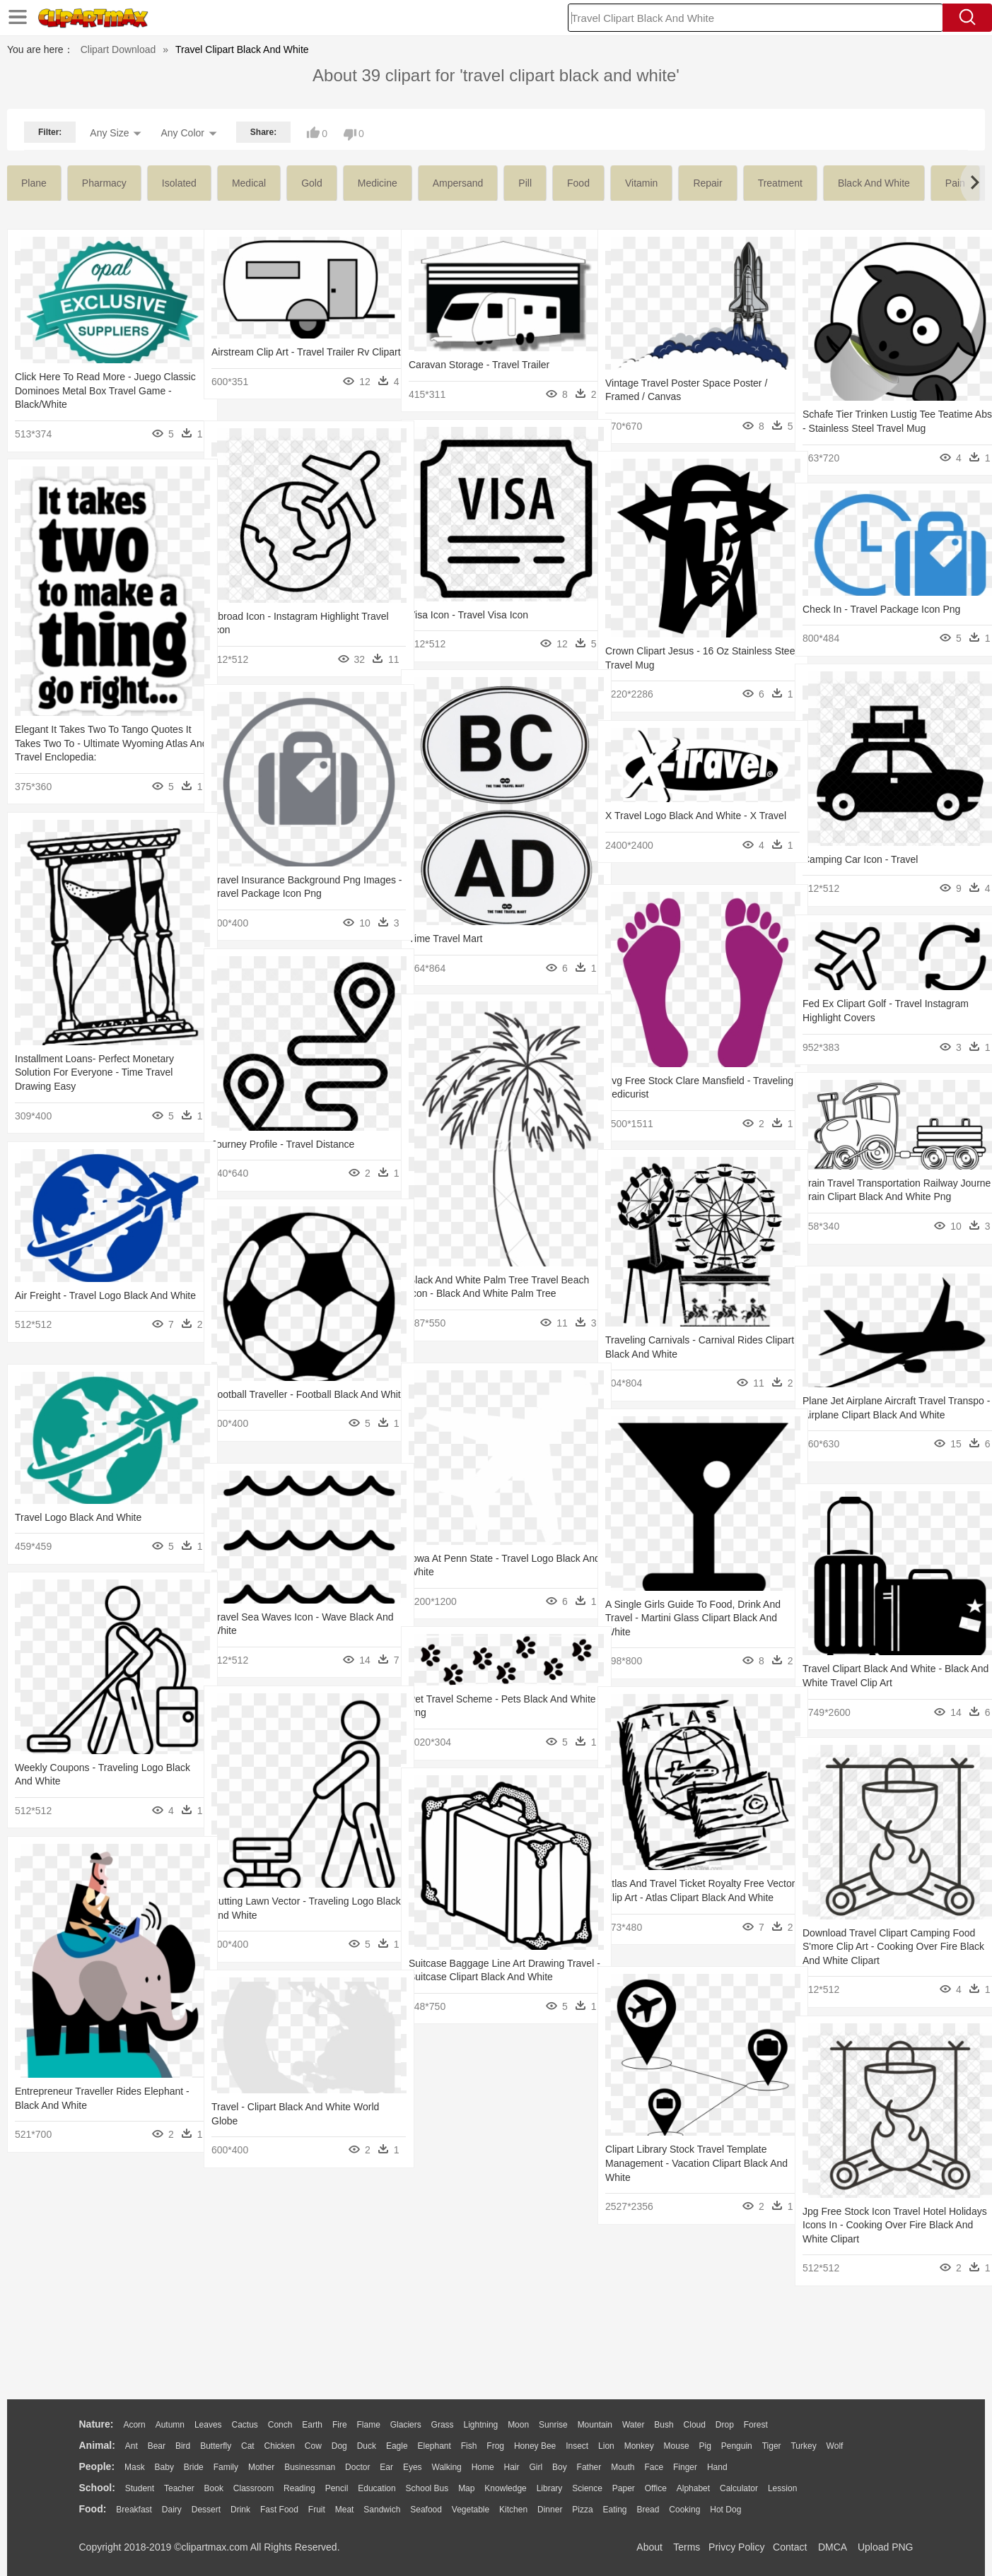  What do you see at coordinates (518, 2425) in the screenshot?
I see `Moon` at bounding box center [518, 2425].